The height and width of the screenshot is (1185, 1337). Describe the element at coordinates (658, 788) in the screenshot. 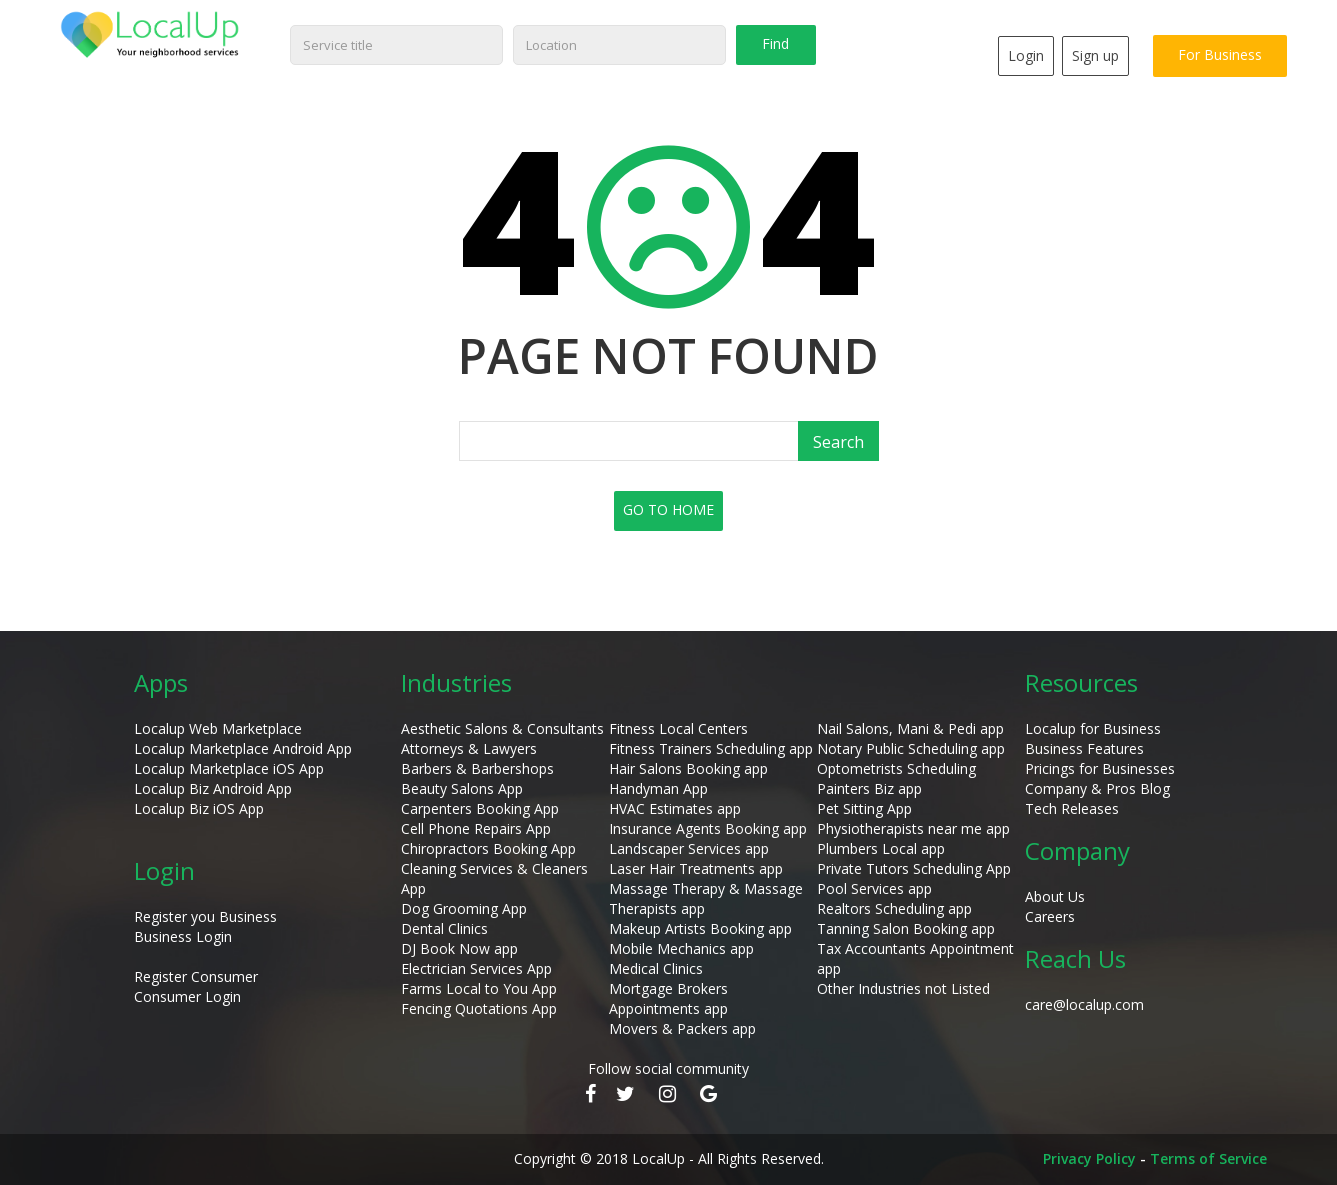

I see `Handyman App` at that location.